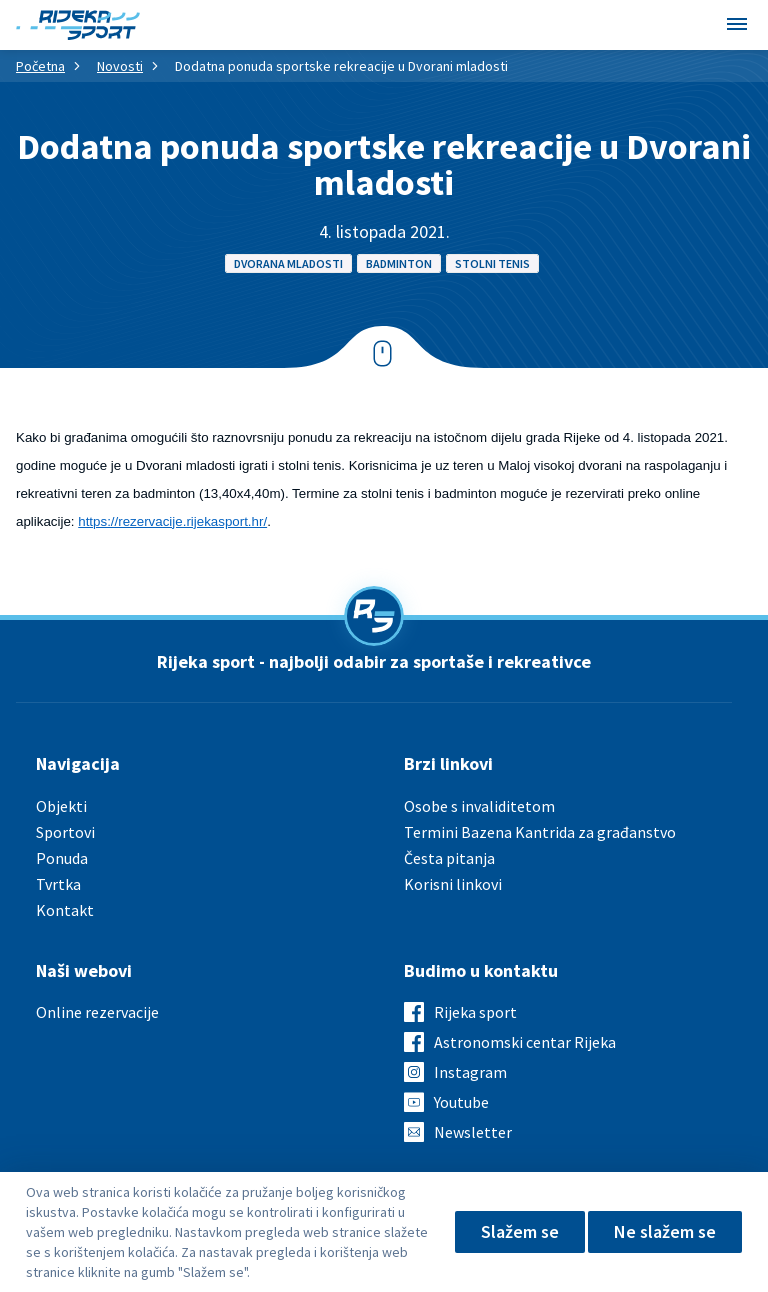 The height and width of the screenshot is (1292, 768). Describe the element at coordinates (172, 521) in the screenshot. I see `https://rezervacije.rijekasport.hr/` at that location.